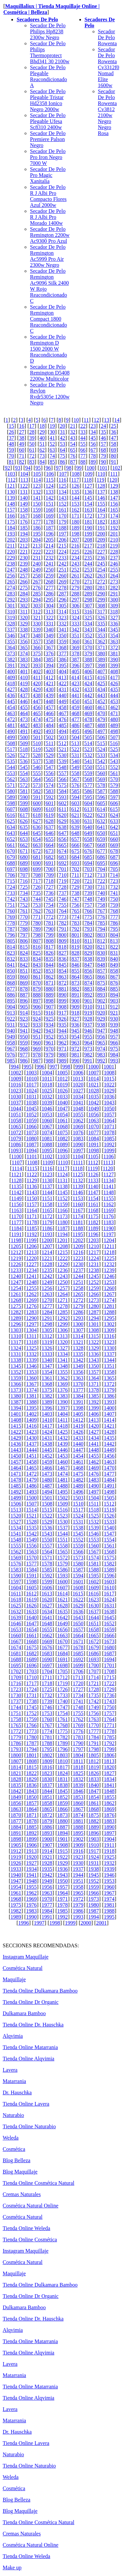  I want to click on 37, so click(11, 438).